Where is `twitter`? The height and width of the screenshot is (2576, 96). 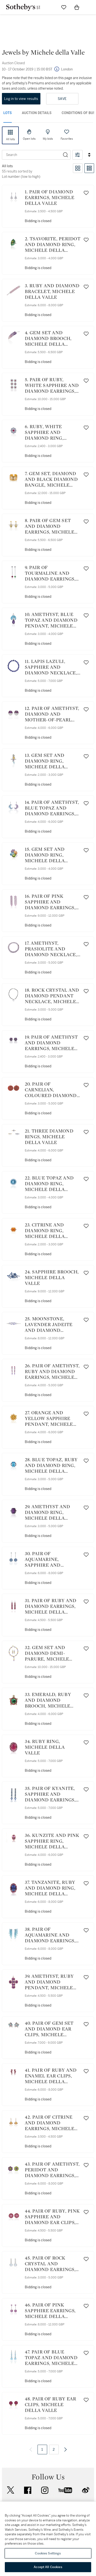
twitter is located at coordinates (10, 2490).